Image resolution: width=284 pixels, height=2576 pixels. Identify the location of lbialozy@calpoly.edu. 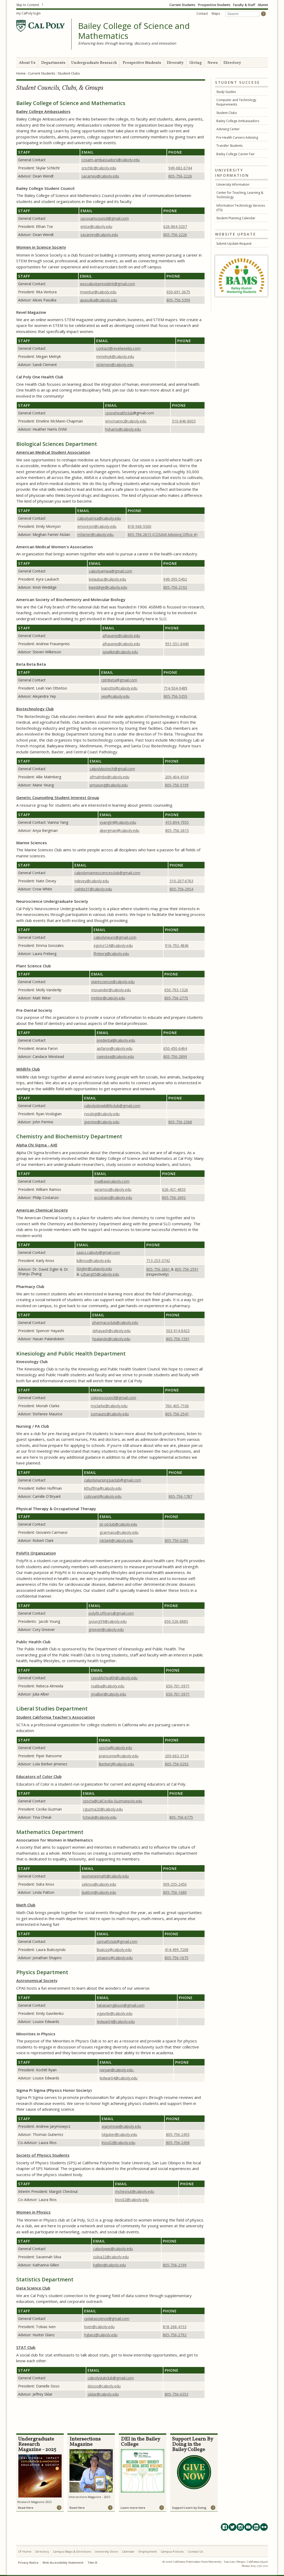
(114, 1949).